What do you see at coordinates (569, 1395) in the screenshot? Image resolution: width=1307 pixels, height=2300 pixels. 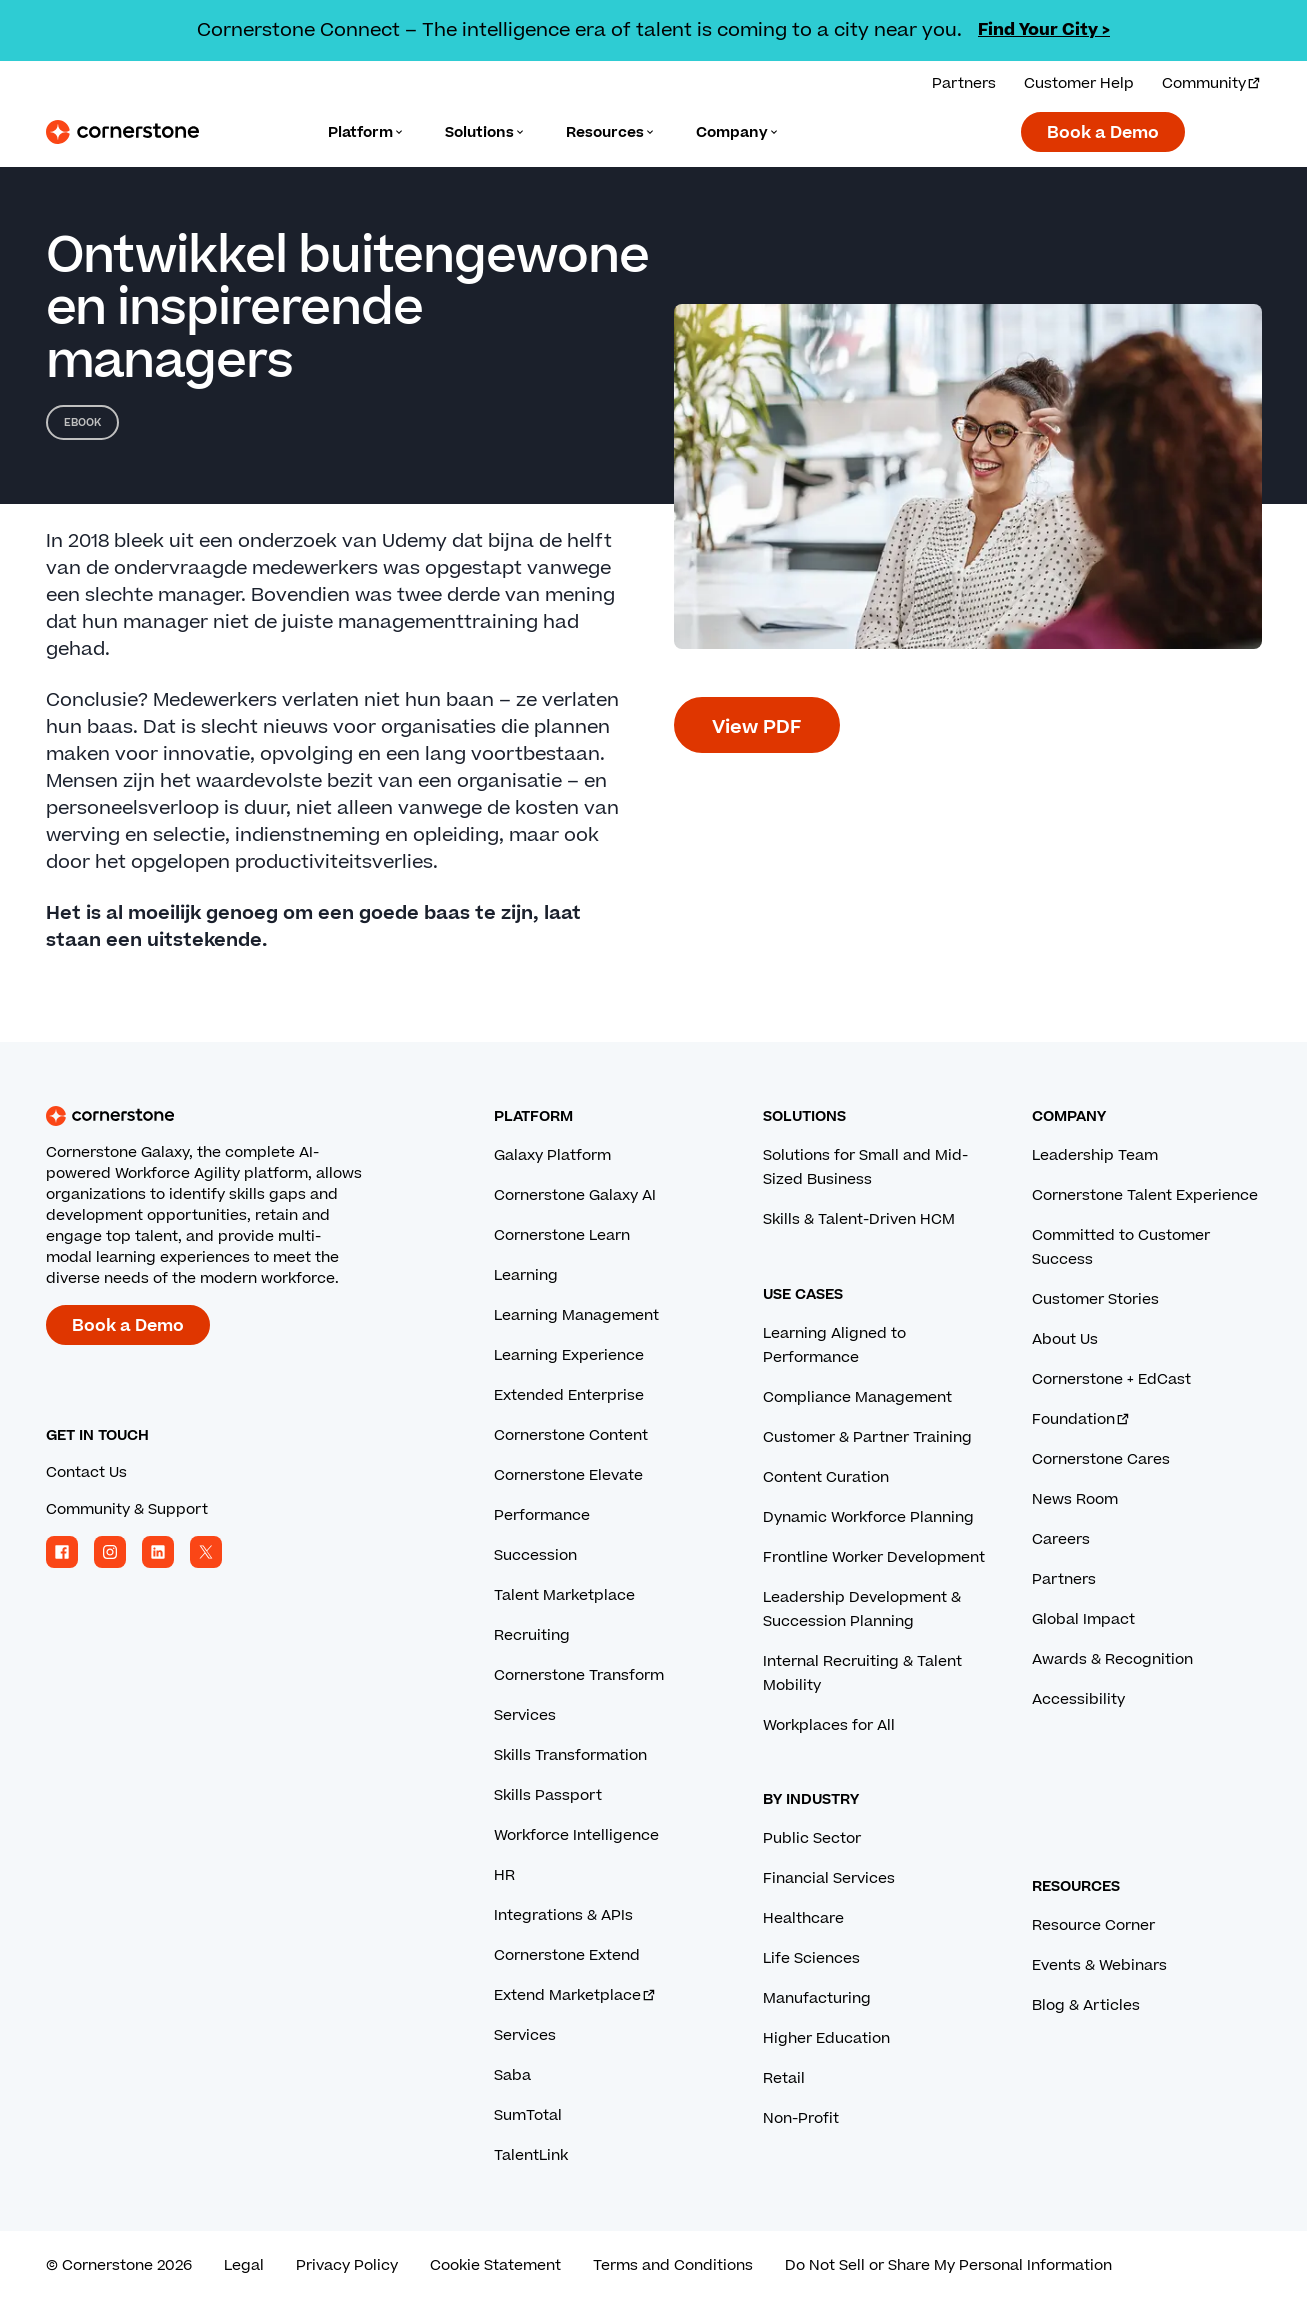 I see `Extended Enterprise` at bounding box center [569, 1395].